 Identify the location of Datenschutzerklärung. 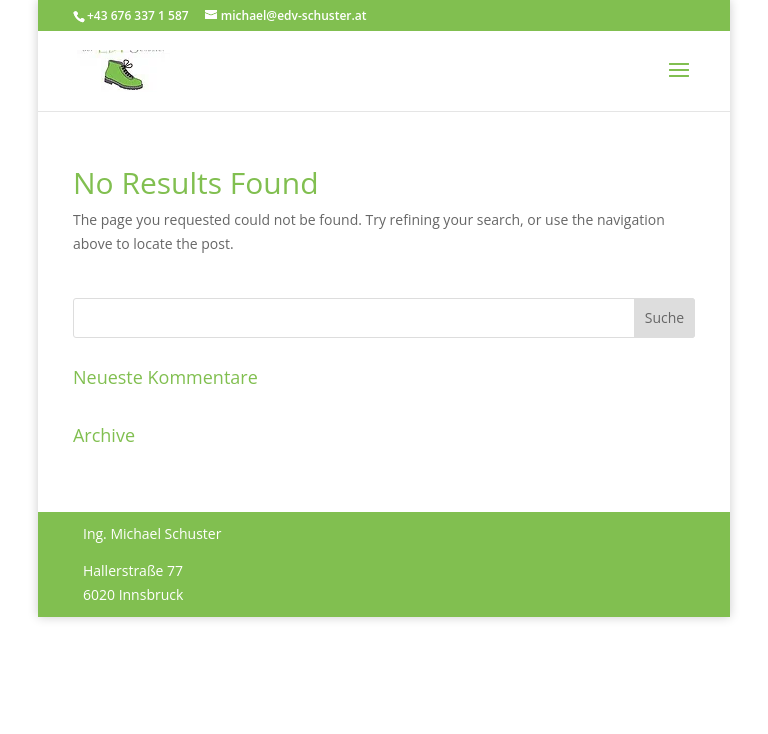
(244, 663).